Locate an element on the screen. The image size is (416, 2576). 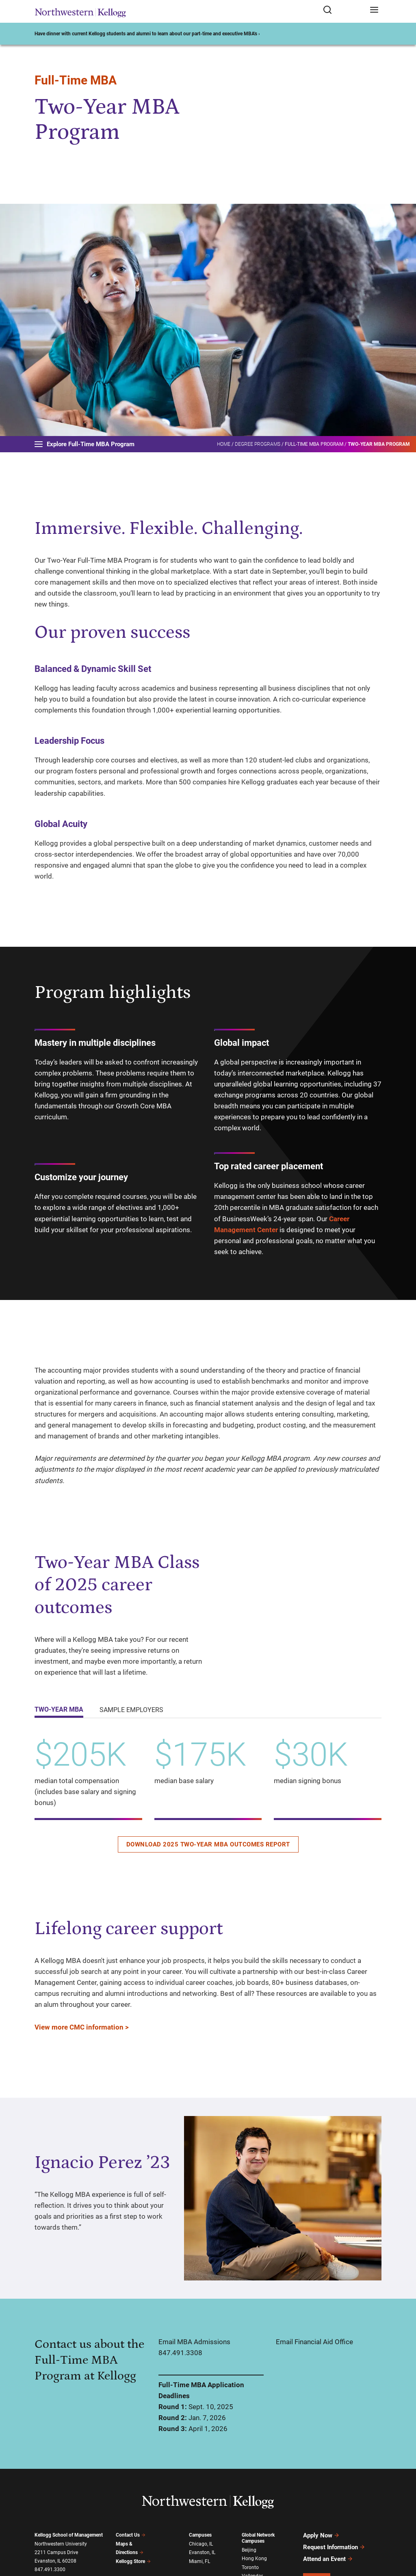
Email Financial Aid Office is located at coordinates (314, 2342).